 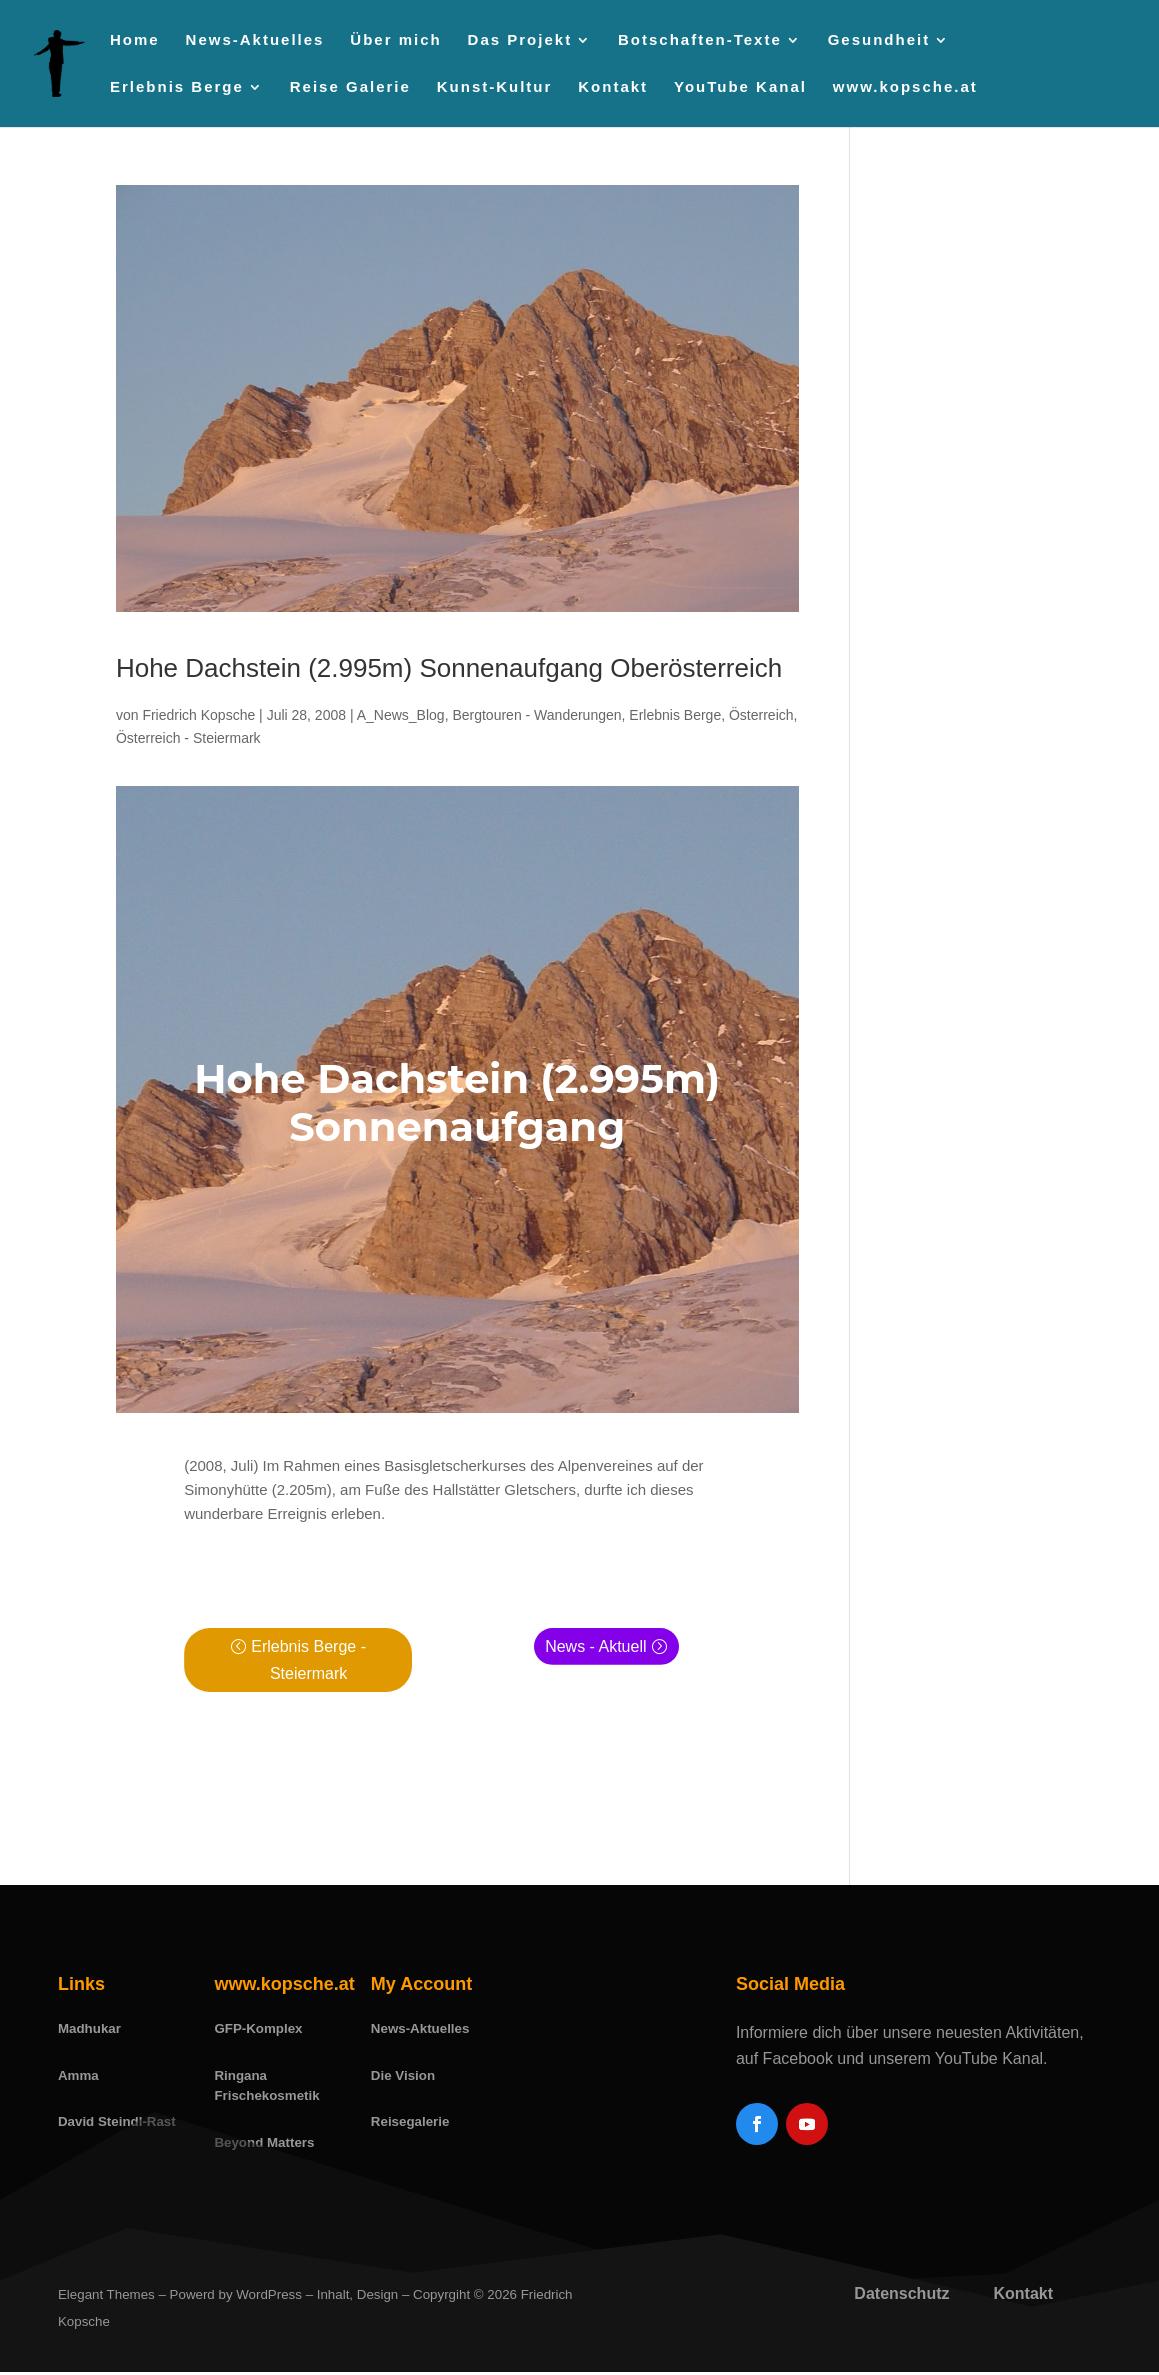 What do you see at coordinates (495, 87) in the screenshot?
I see `Kunst-Kultur` at bounding box center [495, 87].